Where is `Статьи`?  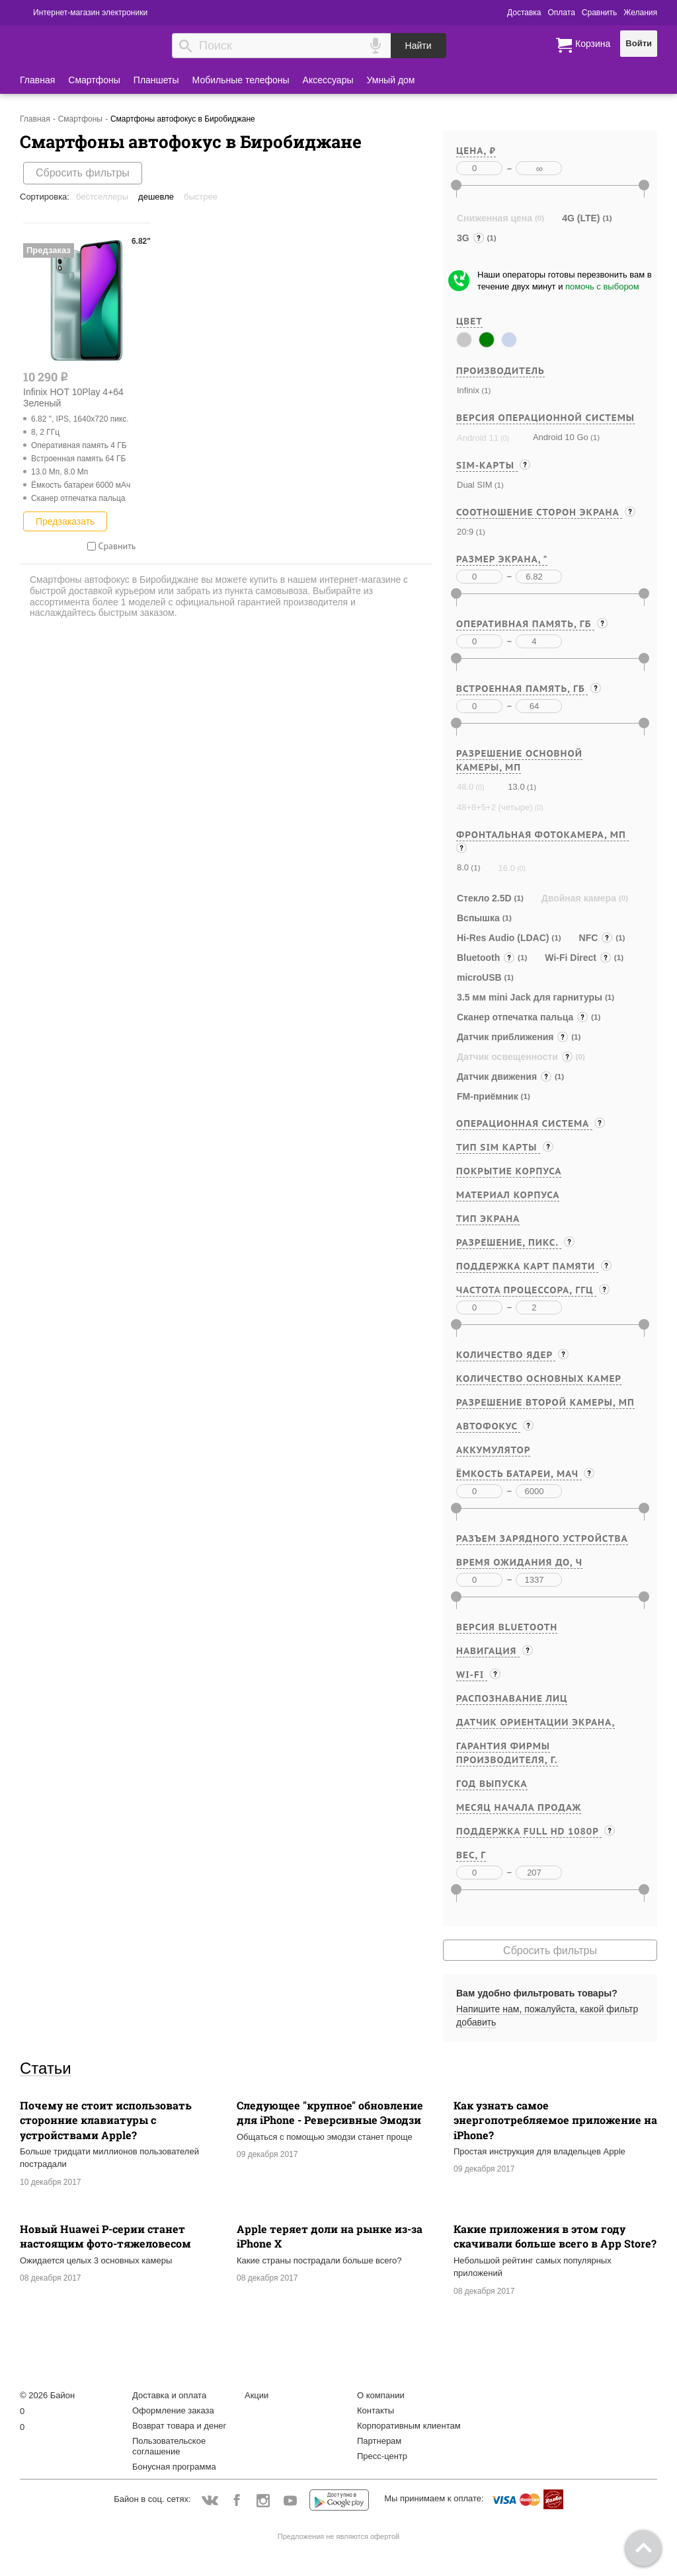
Статьи is located at coordinates (45, 2067).